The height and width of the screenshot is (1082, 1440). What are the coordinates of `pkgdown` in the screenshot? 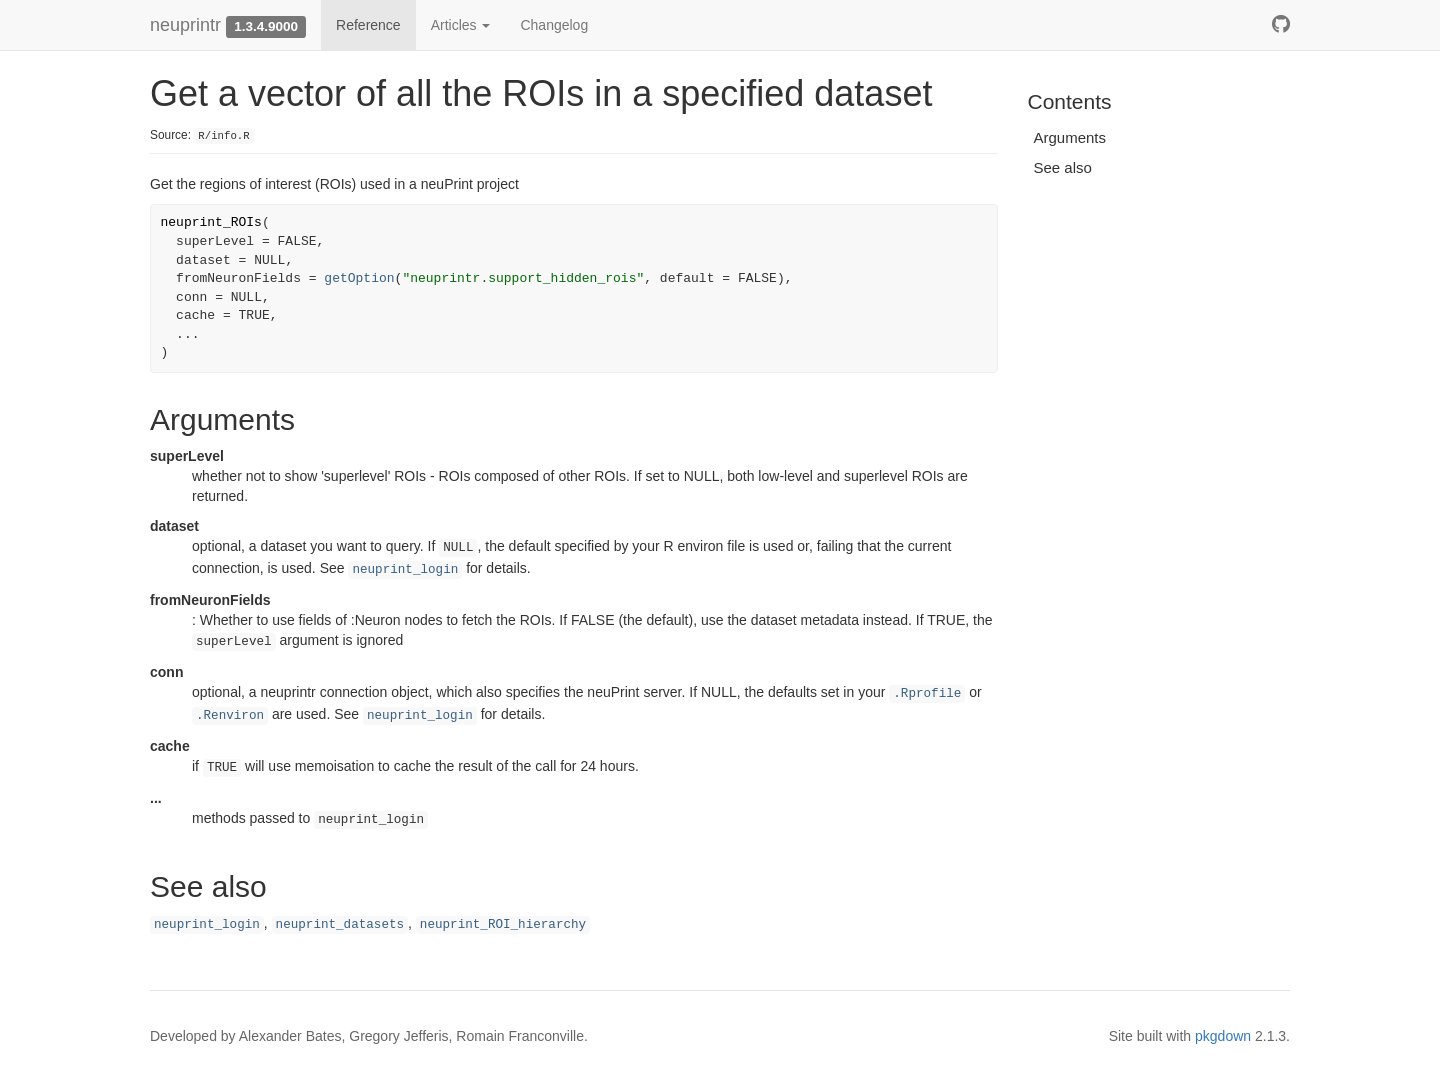 It's located at (1223, 1036).